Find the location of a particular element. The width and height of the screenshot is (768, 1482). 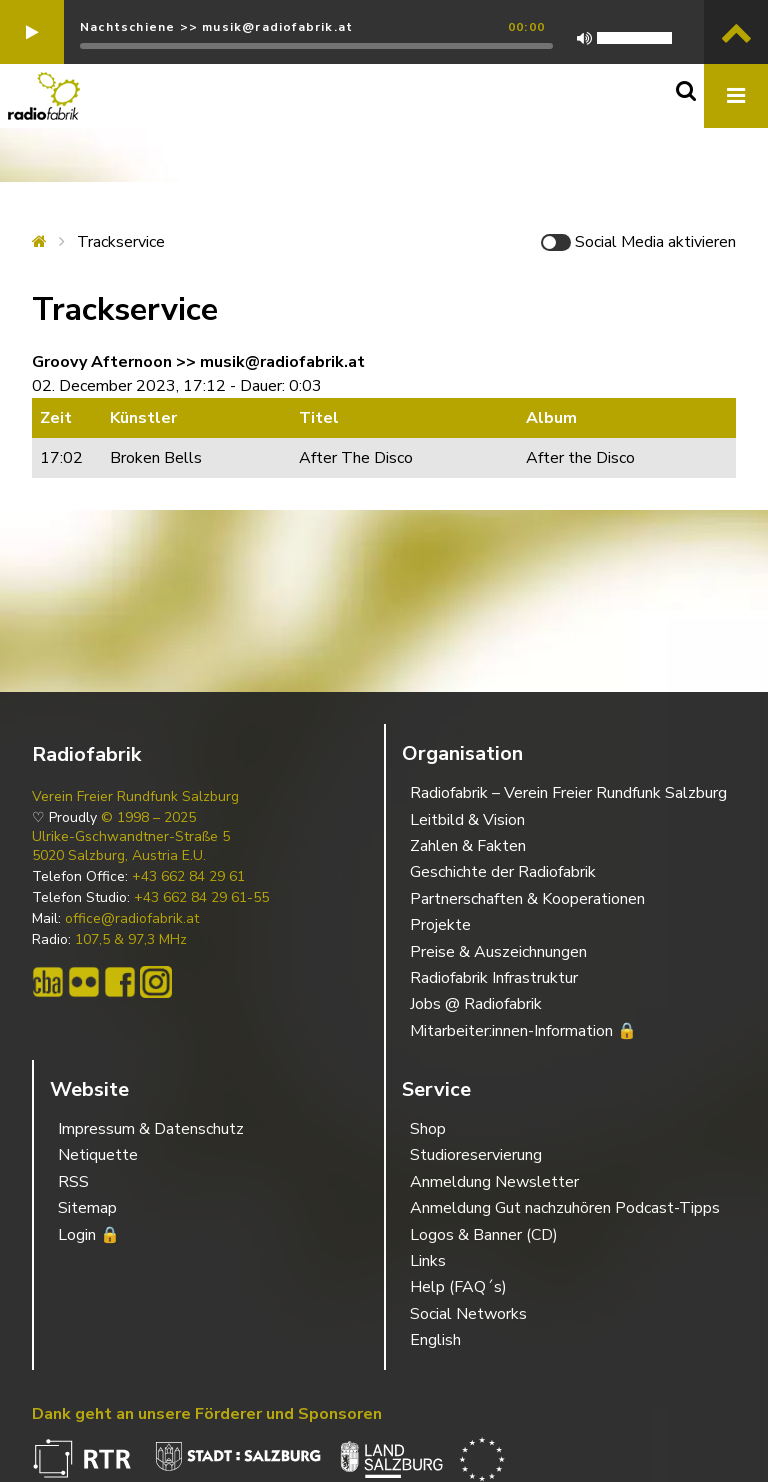

Login 🔒 is located at coordinates (89, 1235).